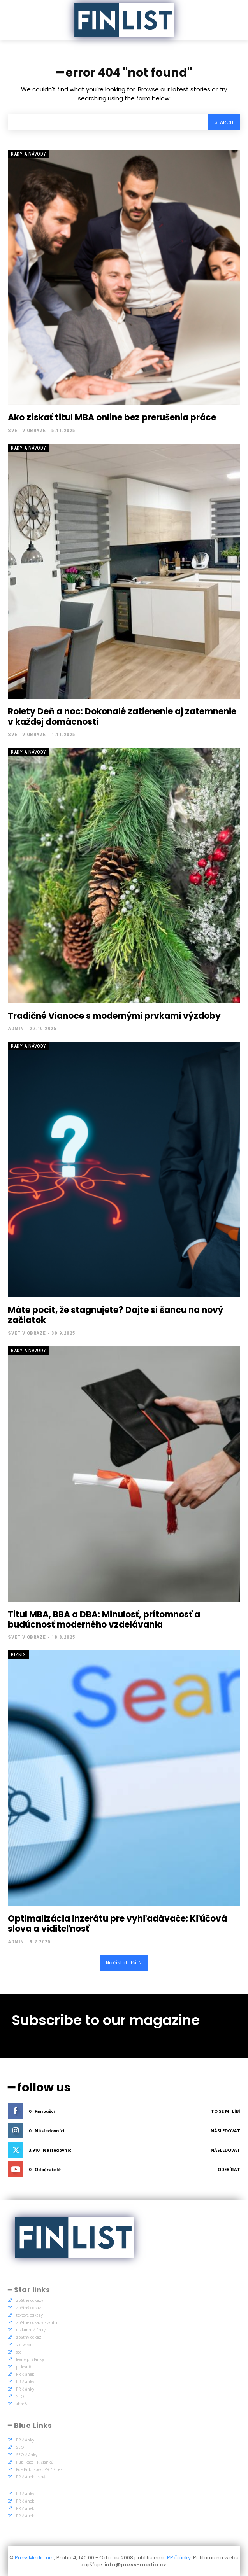 The height and width of the screenshot is (2576, 248). Describe the element at coordinates (114, 1016) in the screenshot. I see `Tradičné Vianoce s modernými prvkami výzdoby` at that location.